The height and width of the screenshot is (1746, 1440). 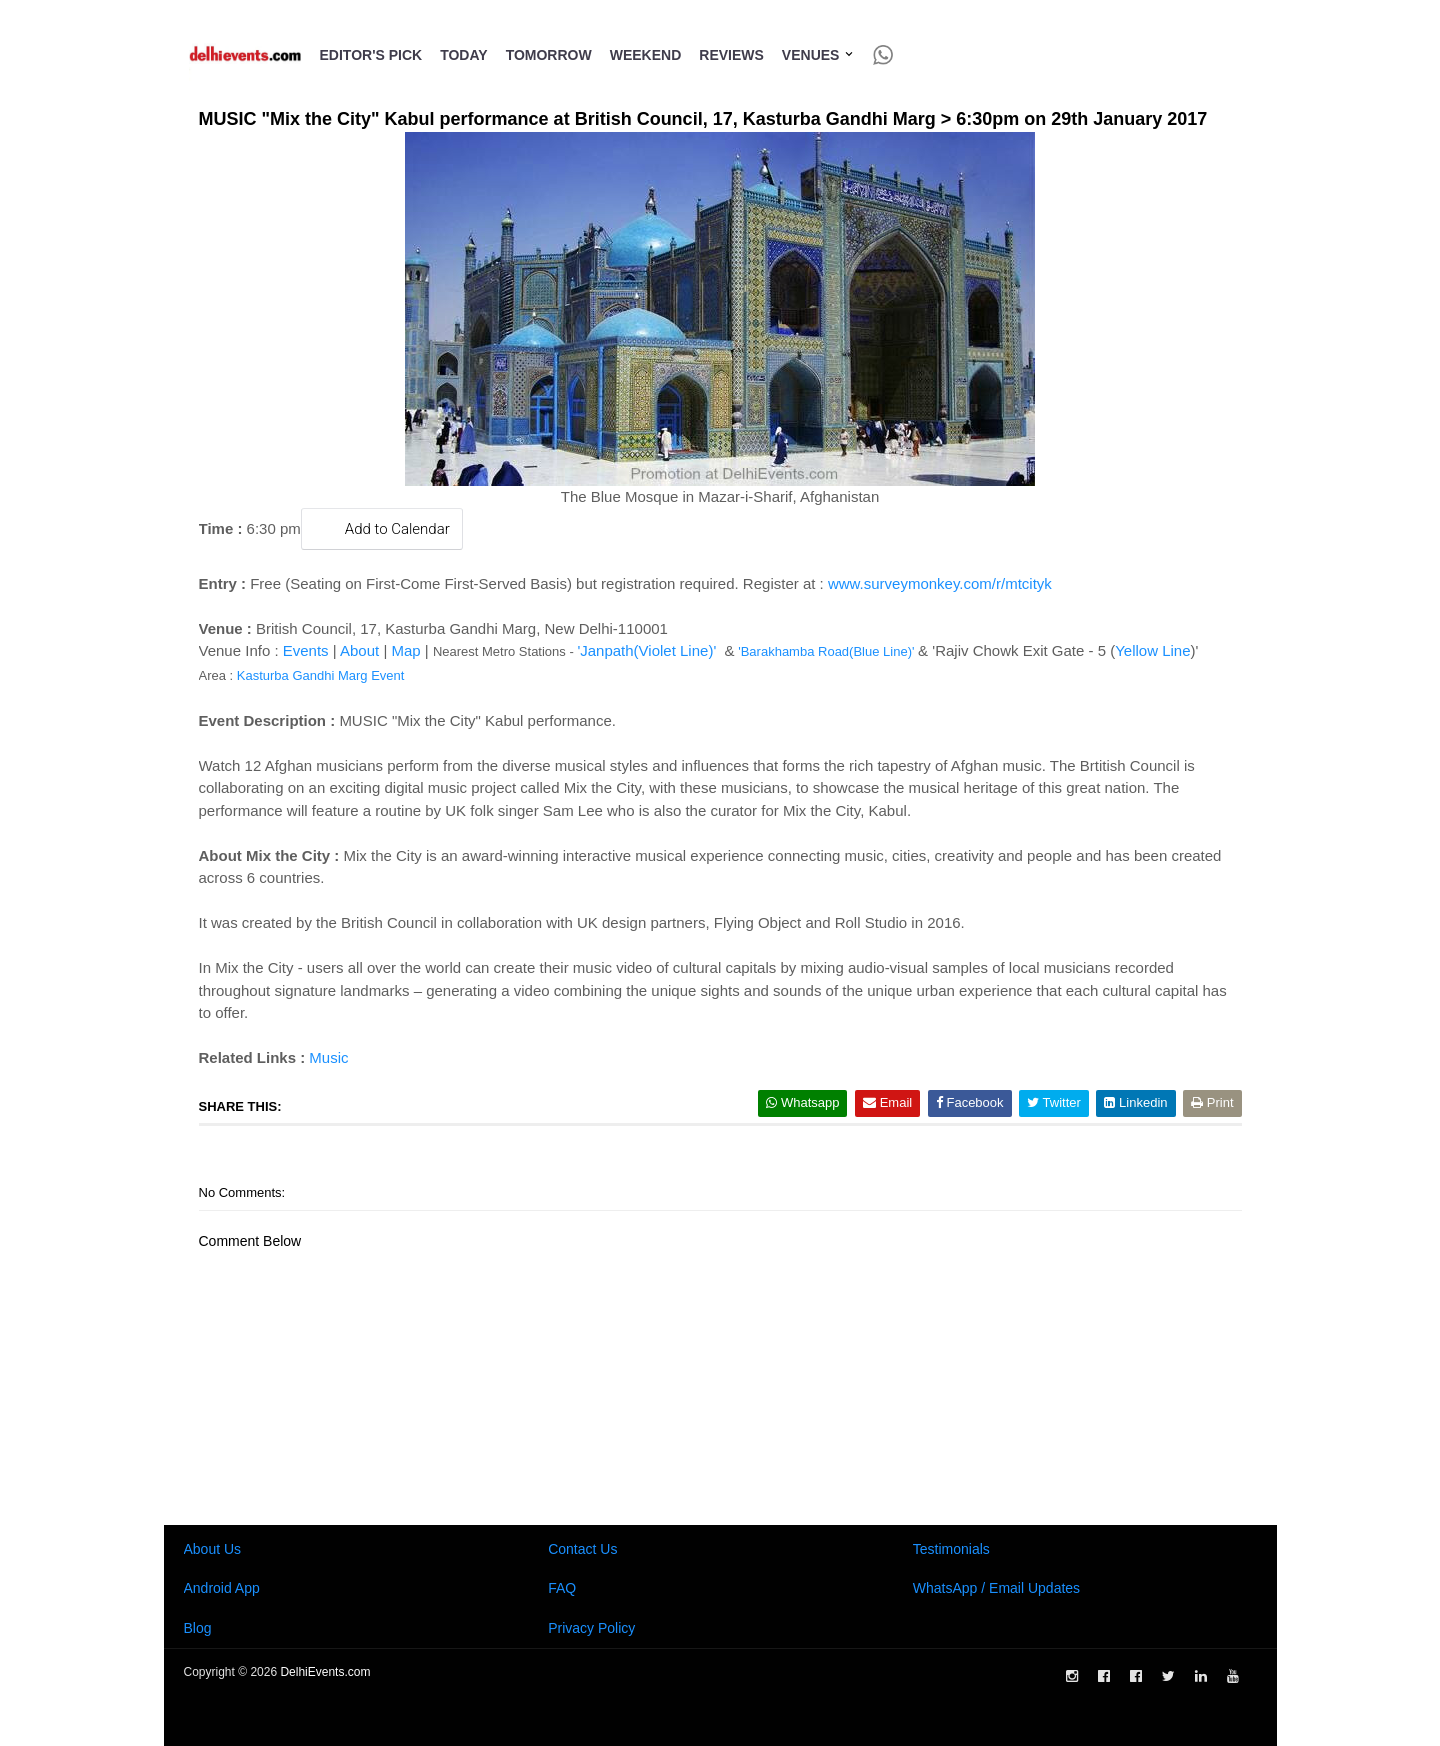 What do you see at coordinates (951, 1549) in the screenshot?
I see `Testimonials` at bounding box center [951, 1549].